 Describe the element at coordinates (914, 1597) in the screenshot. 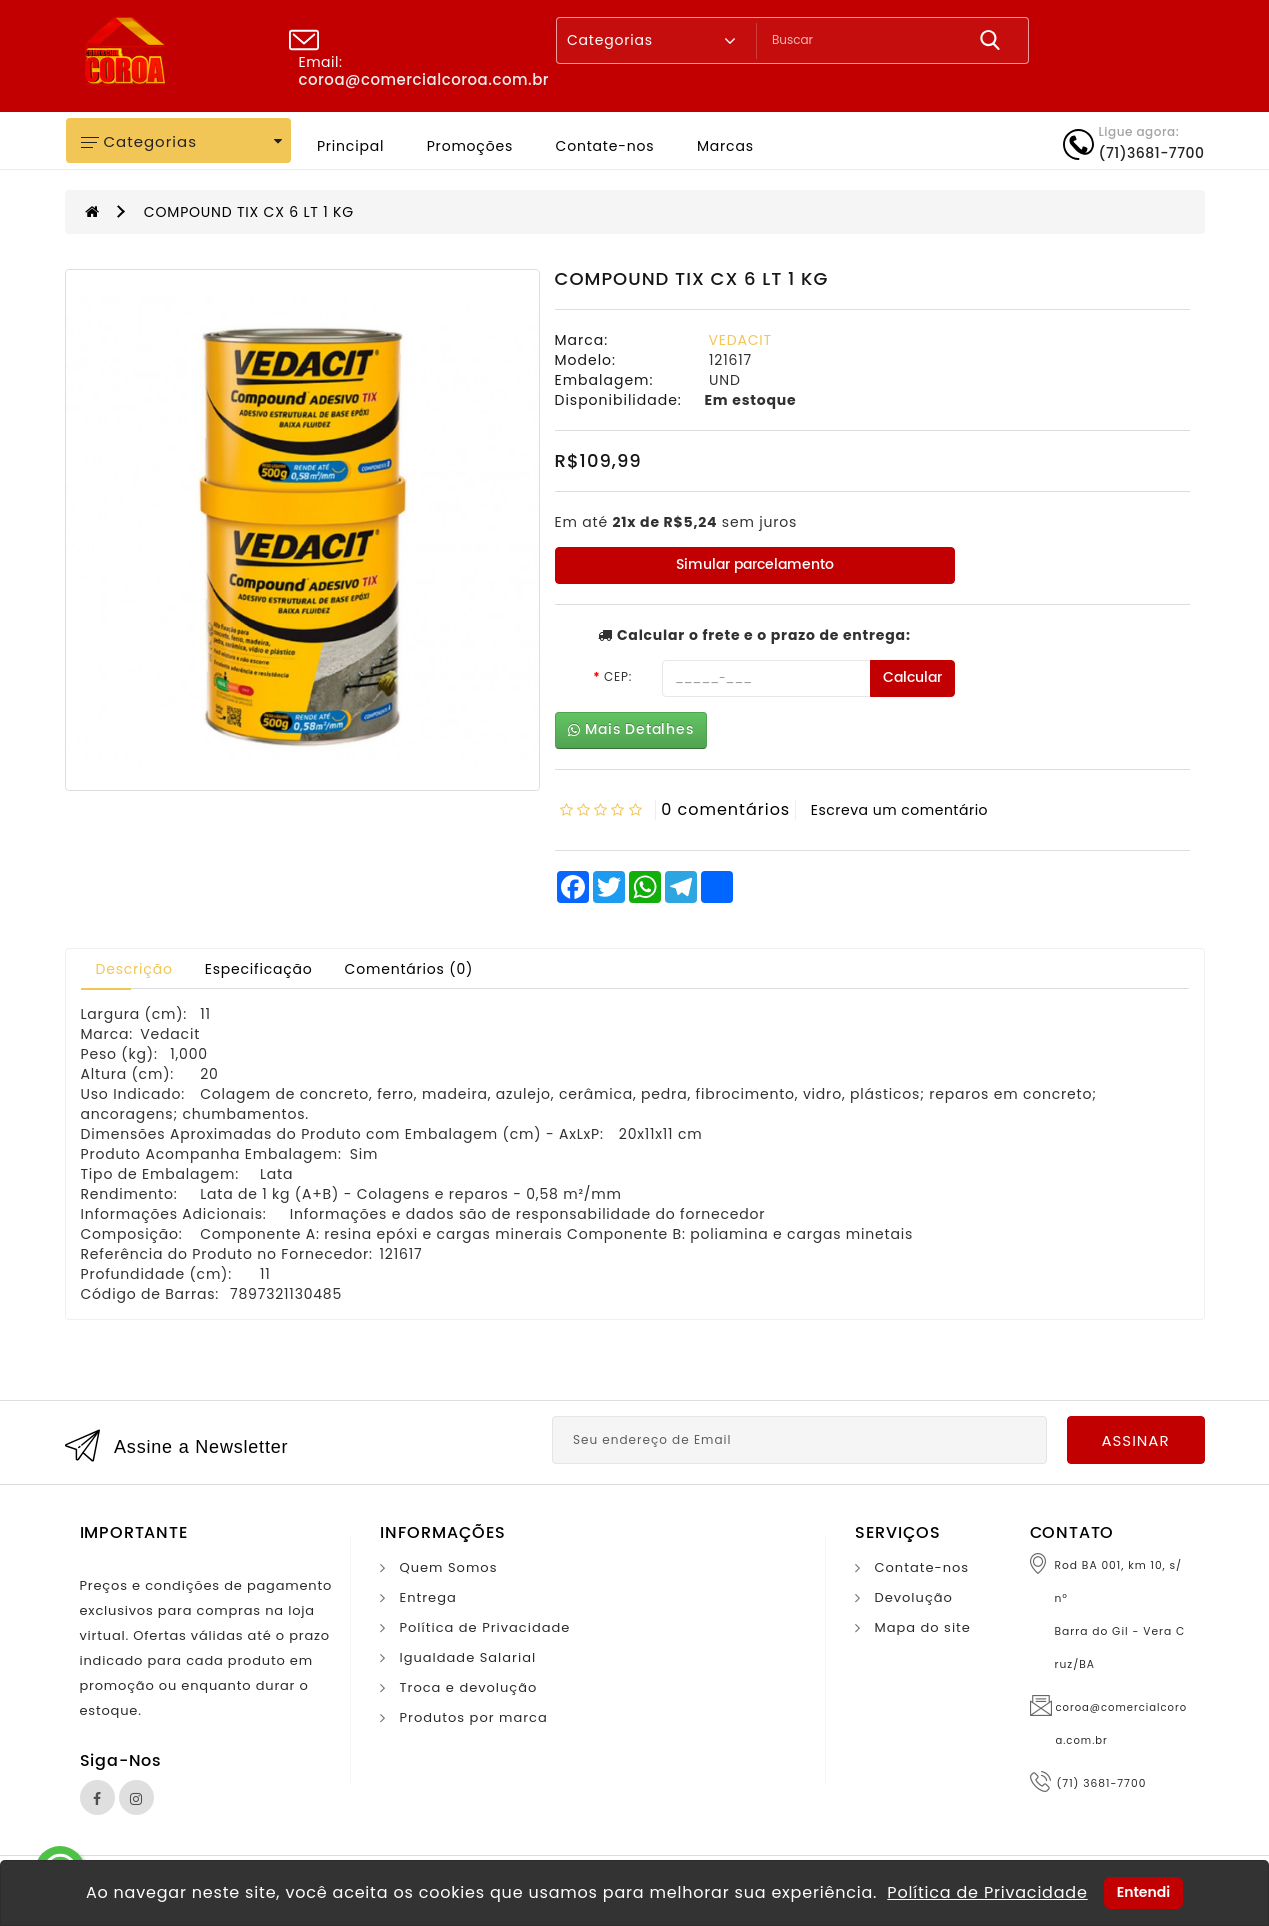

I see `Devolução` at that location.